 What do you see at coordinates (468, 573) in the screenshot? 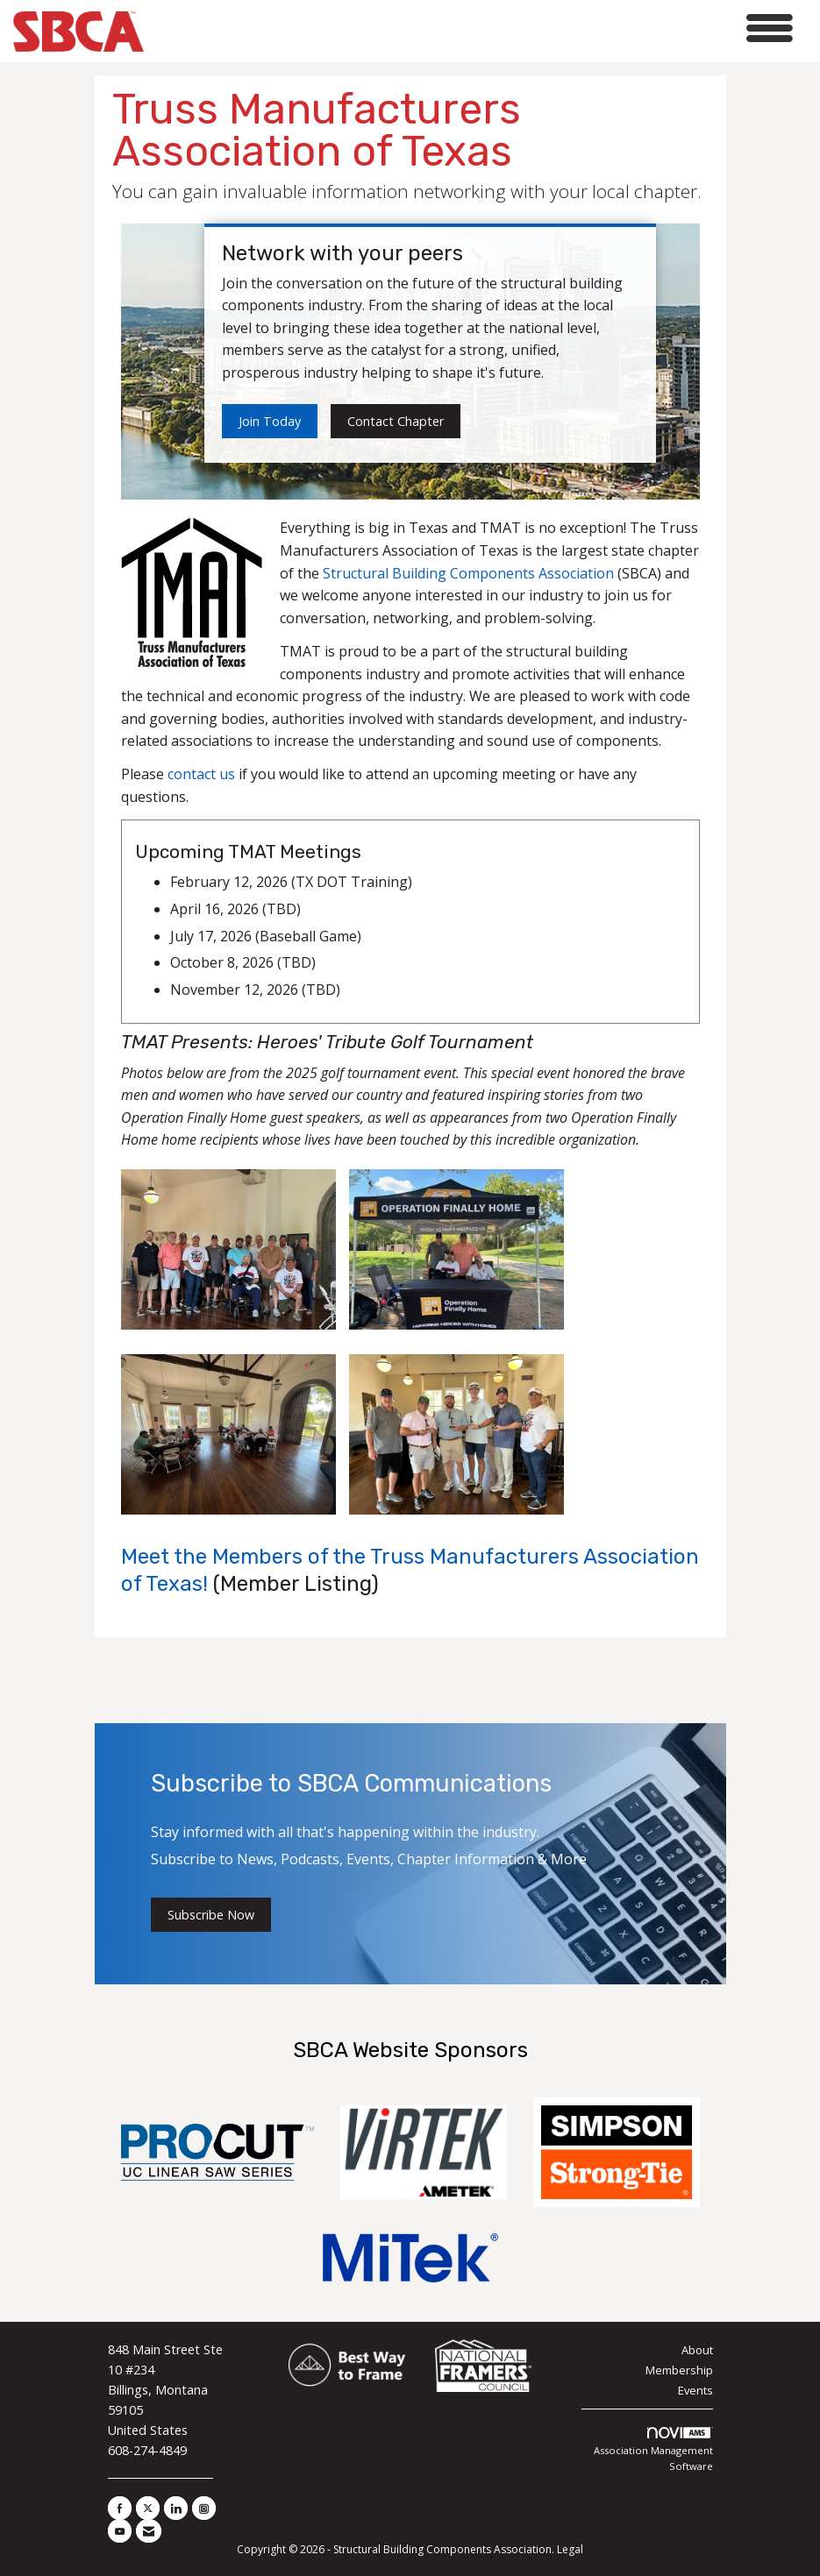
I see `Structural Building Components Association` at bounding box center [468, 573].